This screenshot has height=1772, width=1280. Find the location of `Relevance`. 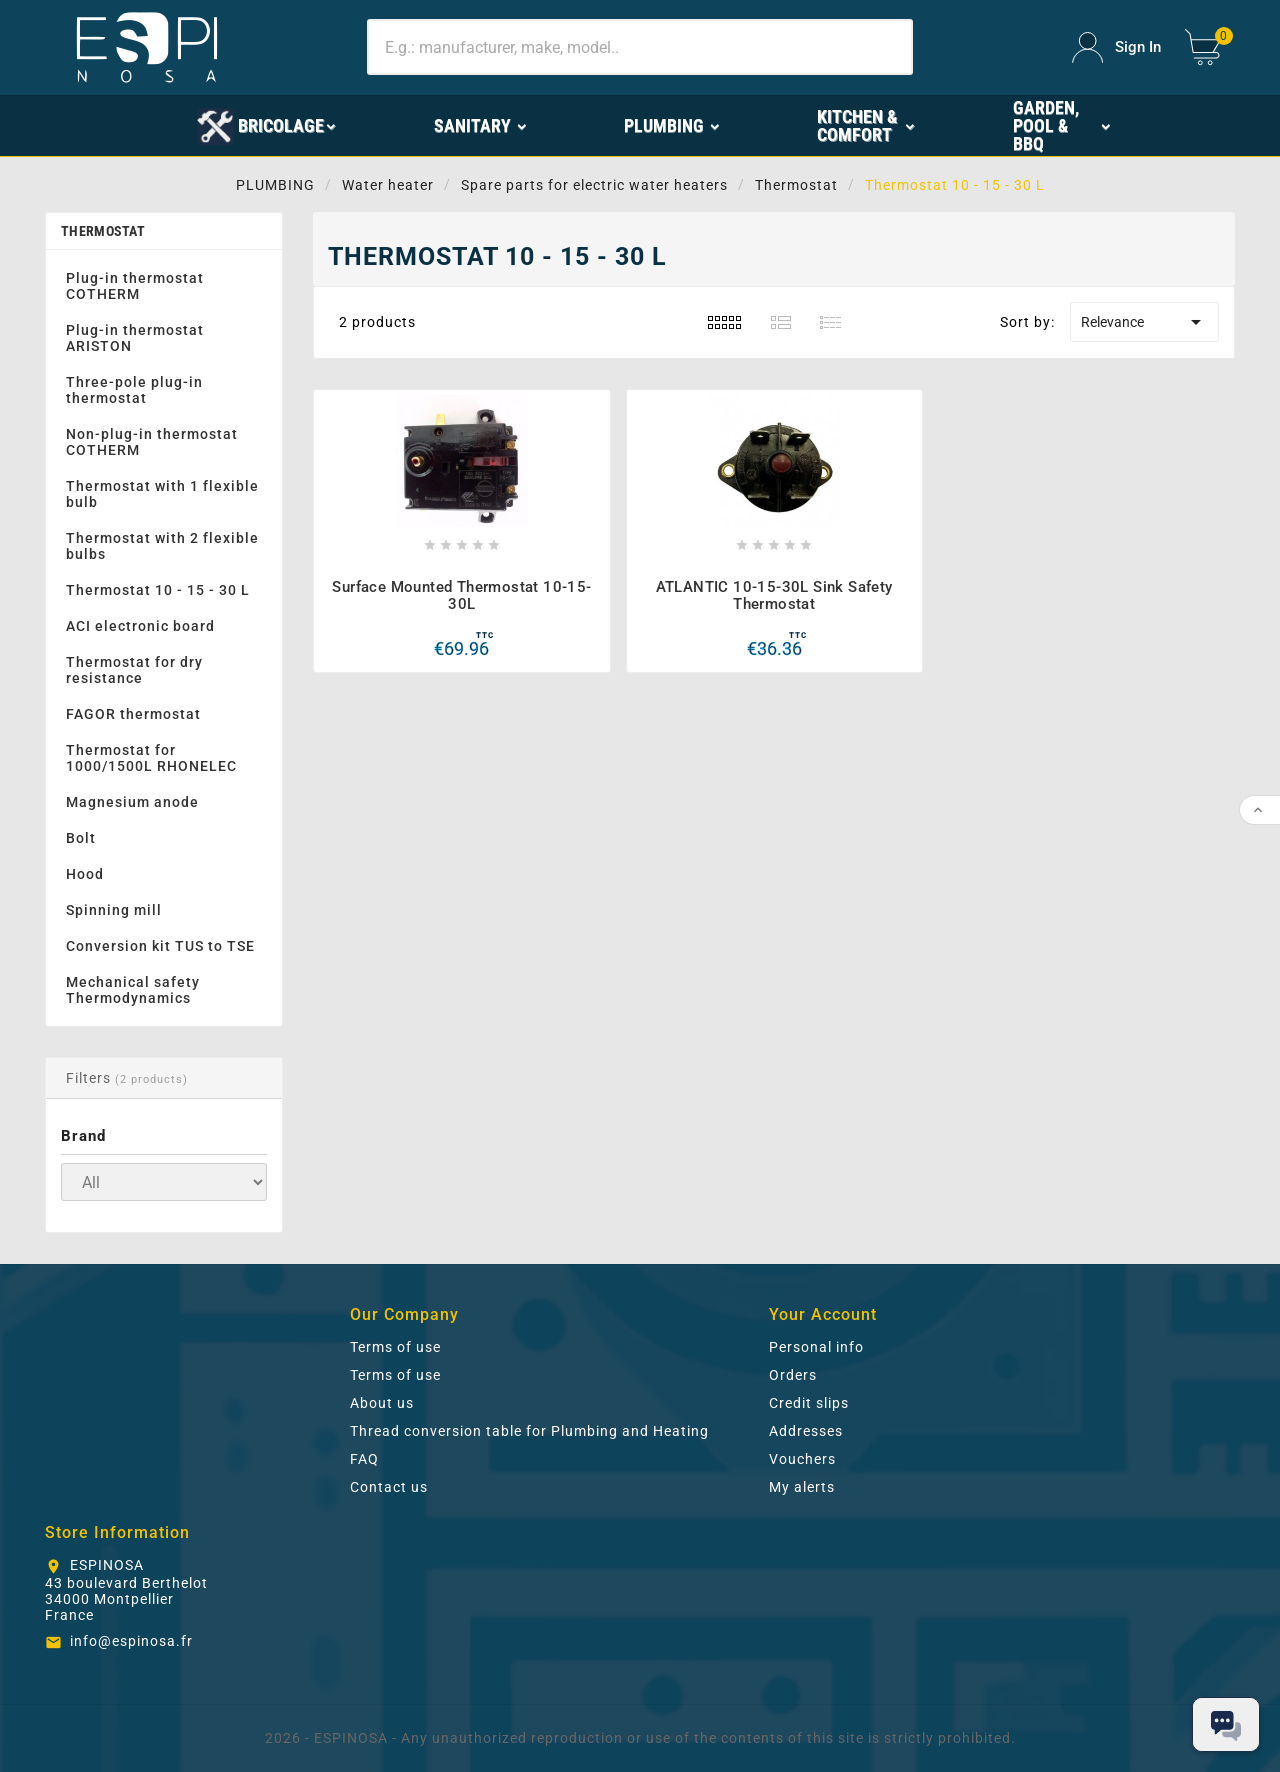

Relevance is located at coordinates (1144, 322).